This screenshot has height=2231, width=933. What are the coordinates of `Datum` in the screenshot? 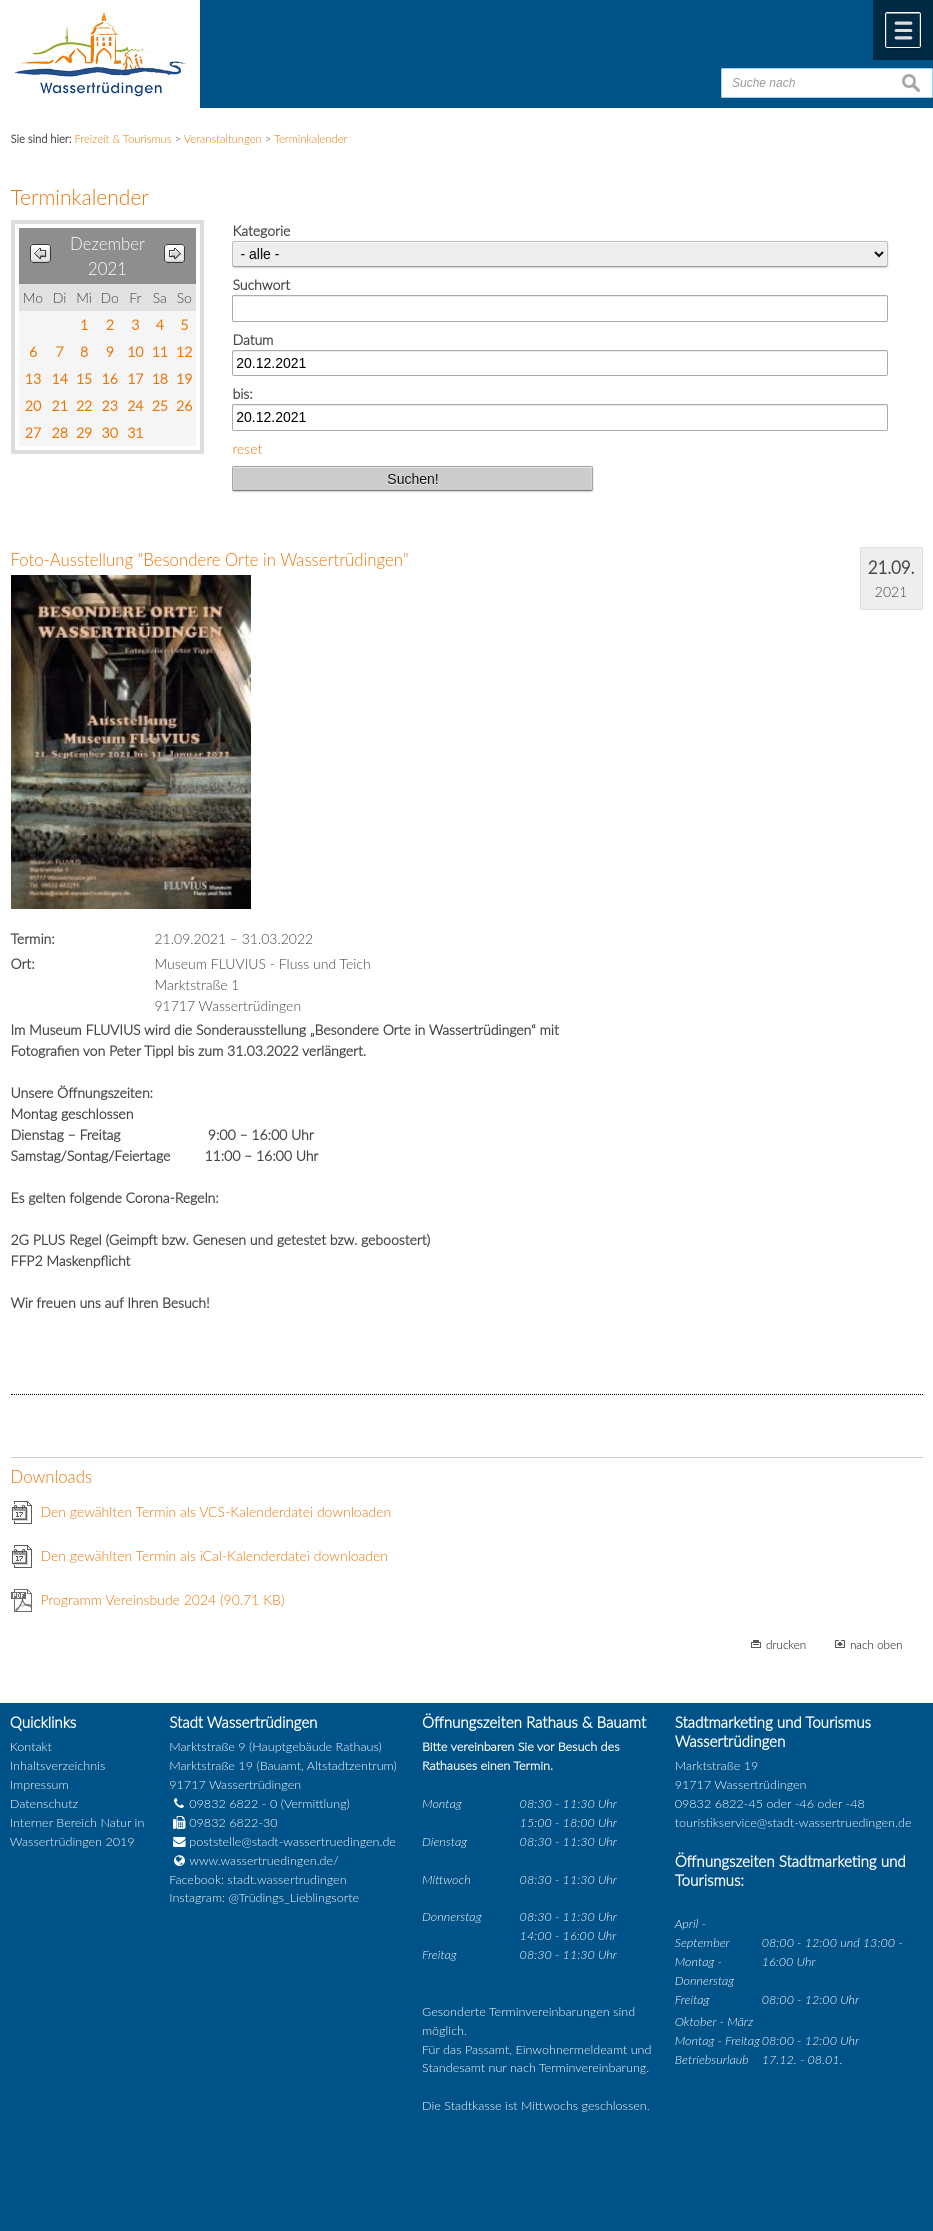 It's located at (252, 339).